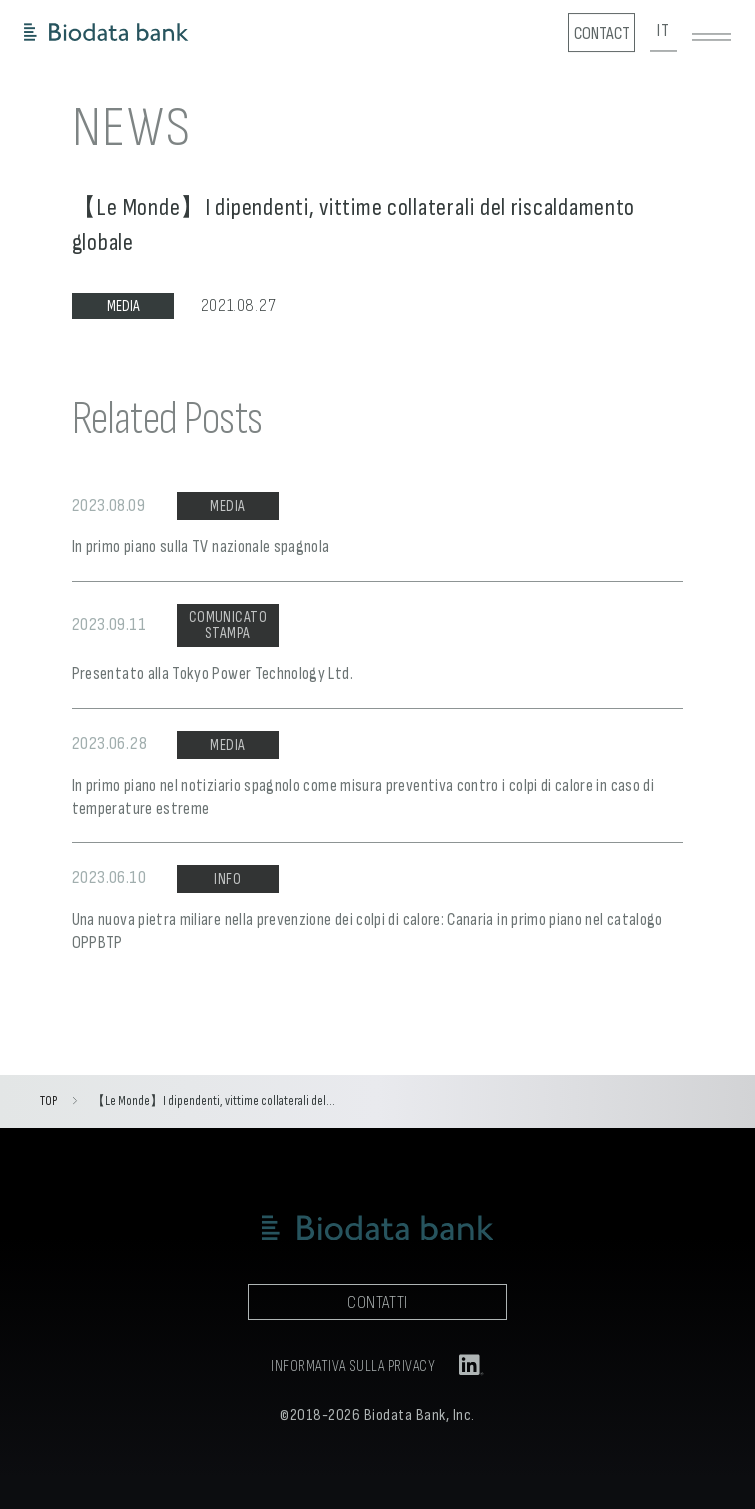 The width and height of the screenshot is (755, 1509). Describe the element at coordinates (212, 673) in the screenshot. I see `Presentato alla Tokyo Power Technology Ltd.` at that location.